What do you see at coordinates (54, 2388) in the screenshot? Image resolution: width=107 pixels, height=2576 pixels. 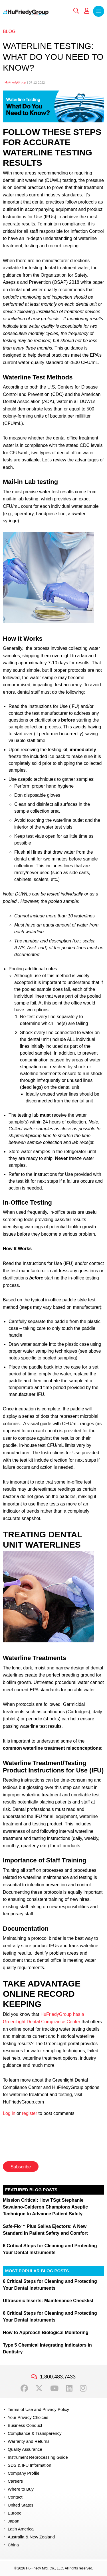 I see `YouTube` at bounding box center [54, 2388].